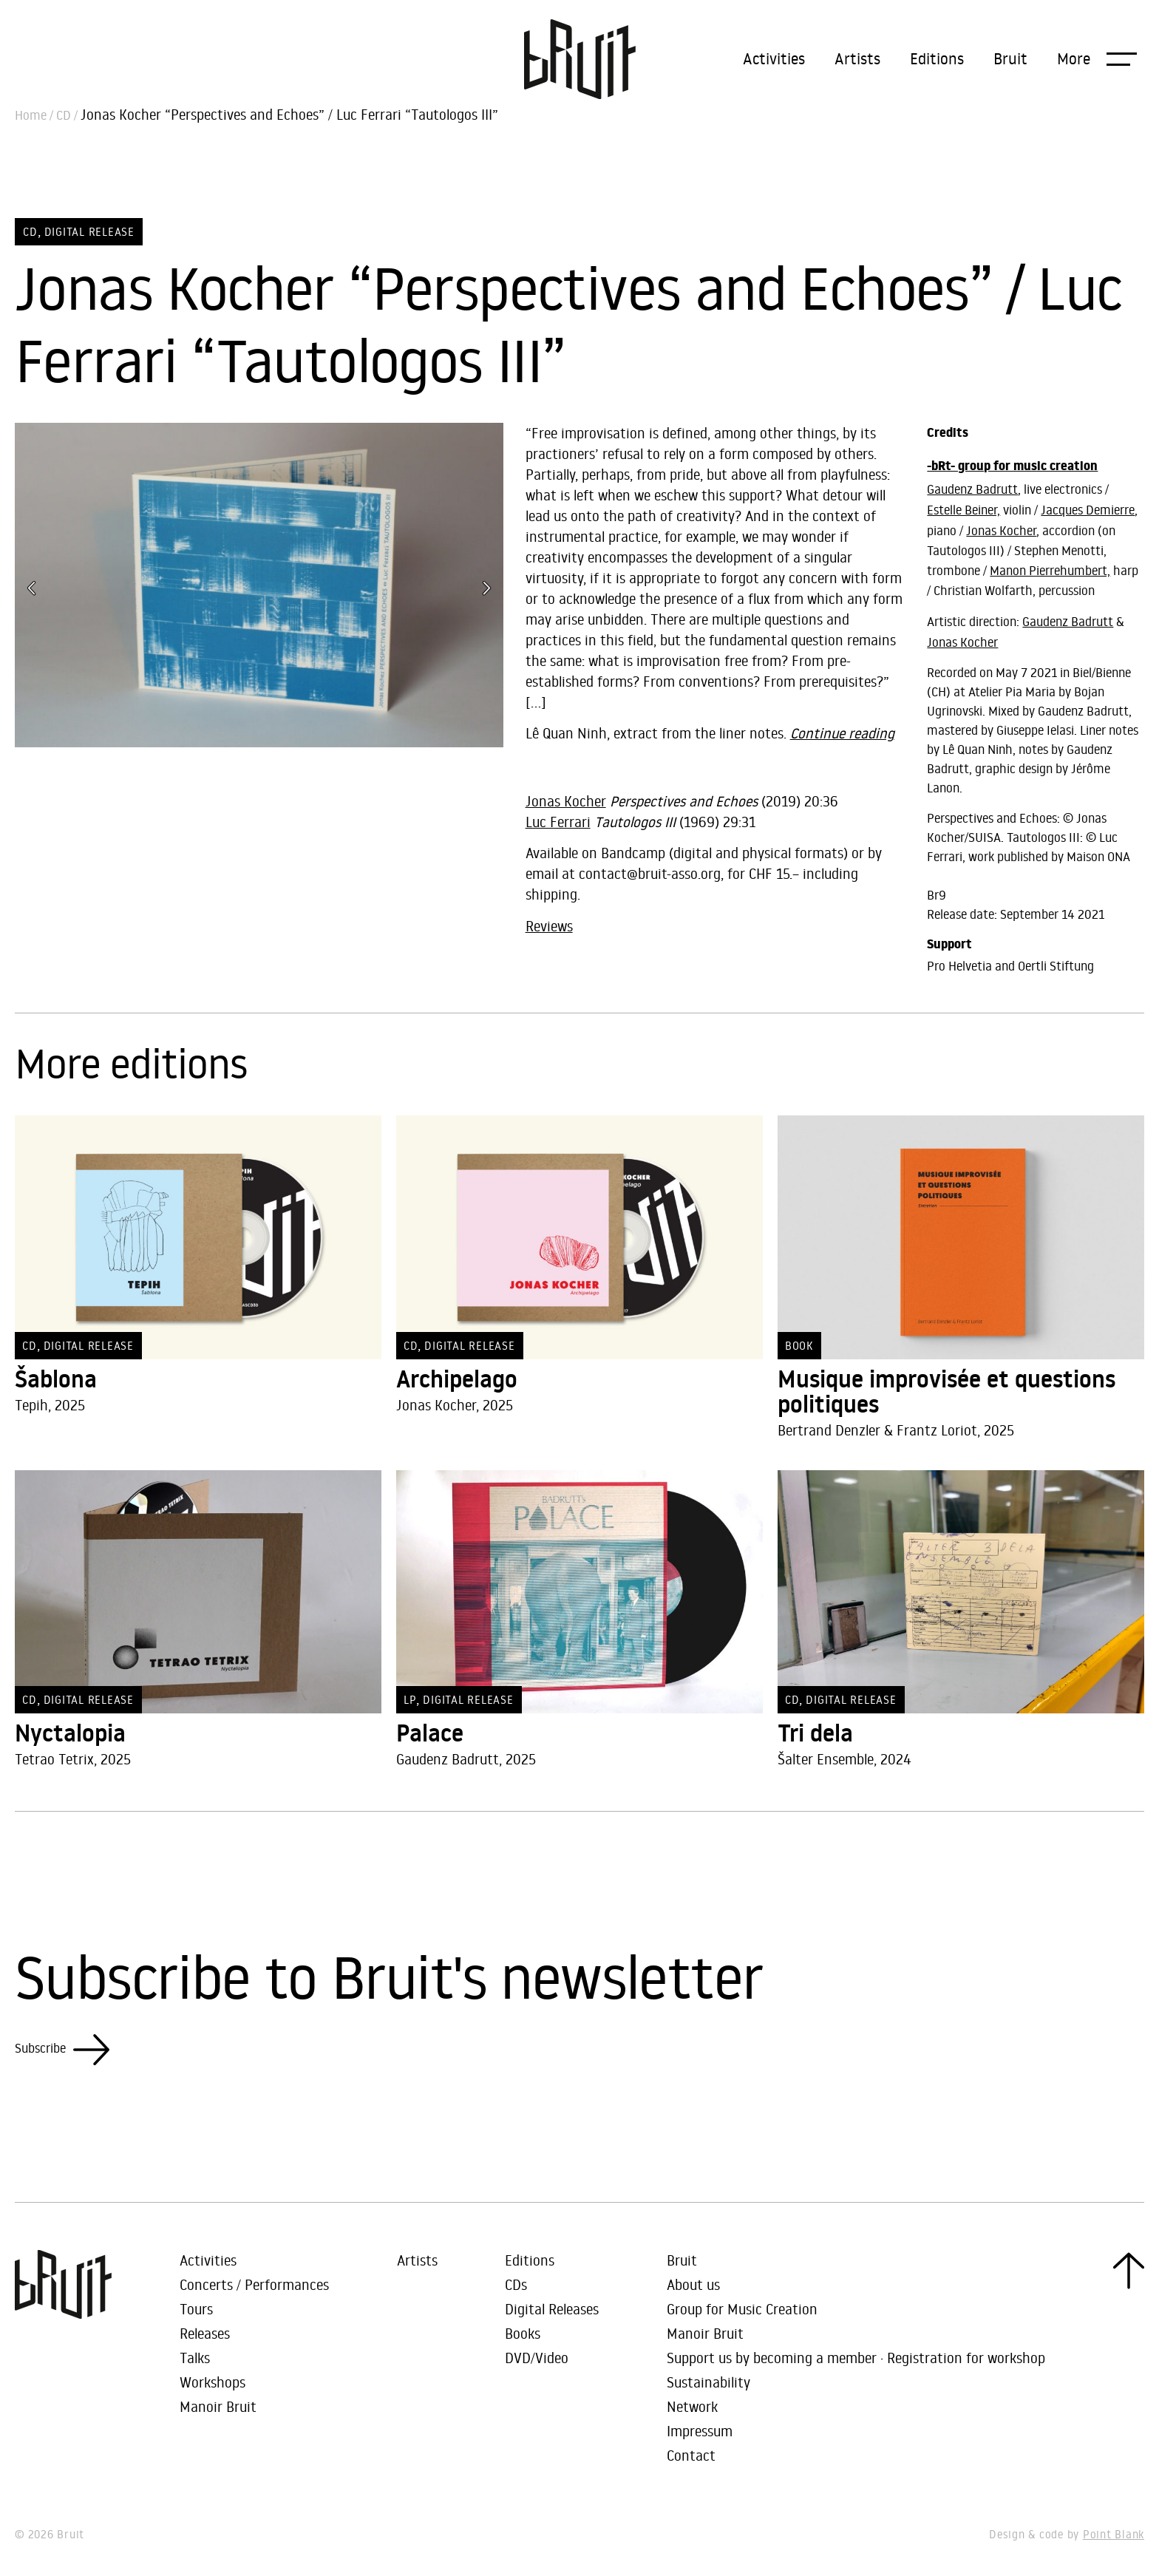  What do you see at coordinates (218, 2406) in the screenshot?
I see `Manoir Bruit` at bounding box center [218, 2406].